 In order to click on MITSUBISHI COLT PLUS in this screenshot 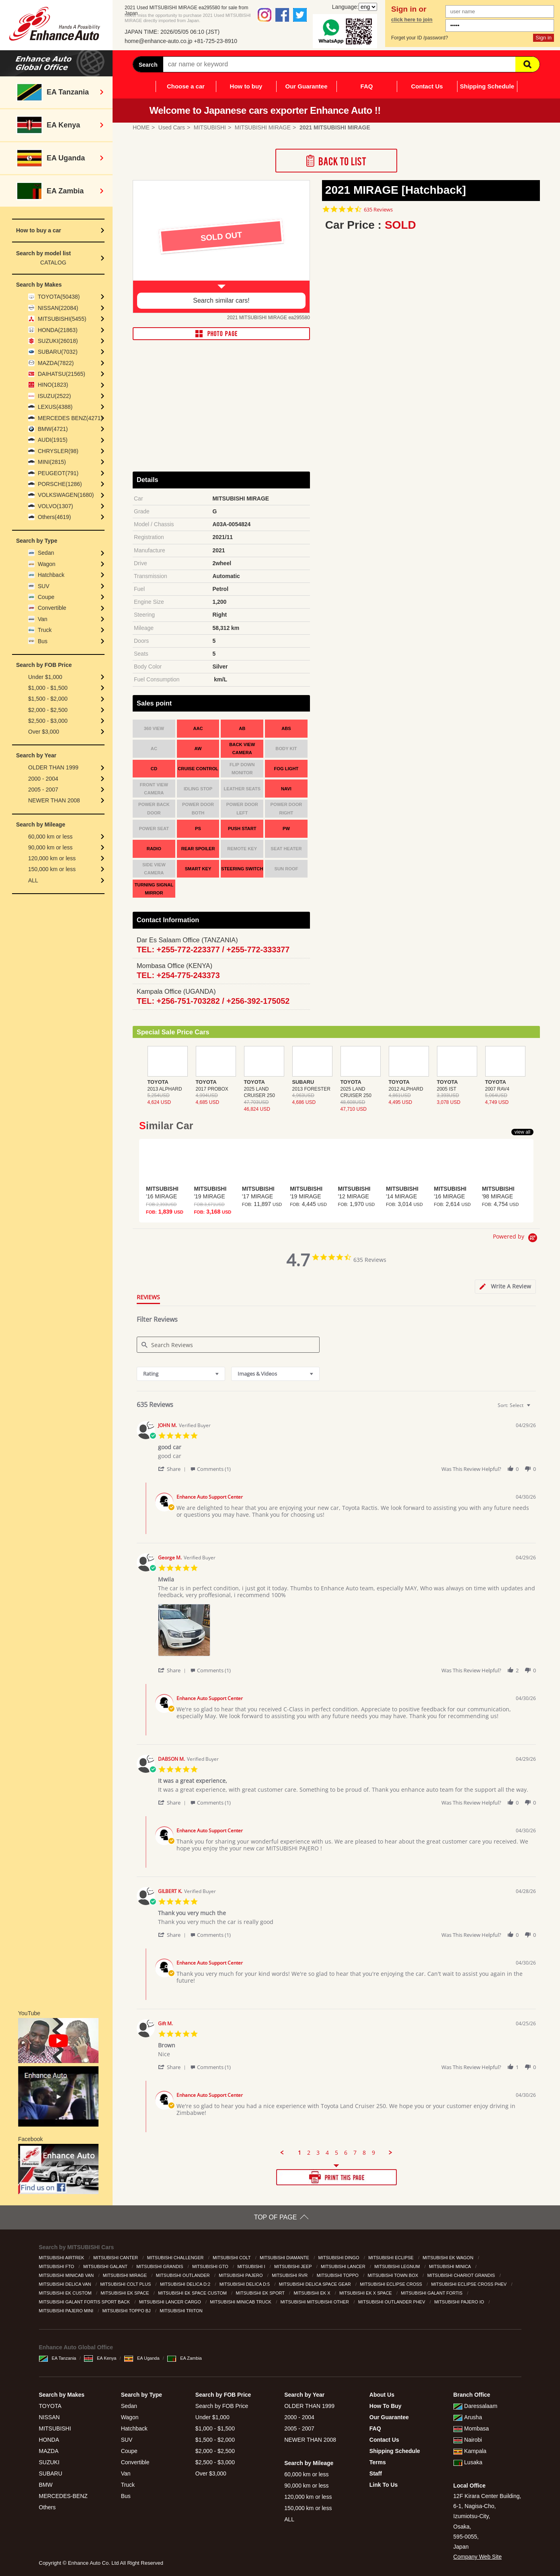, I will do `click(126, 2284)`.